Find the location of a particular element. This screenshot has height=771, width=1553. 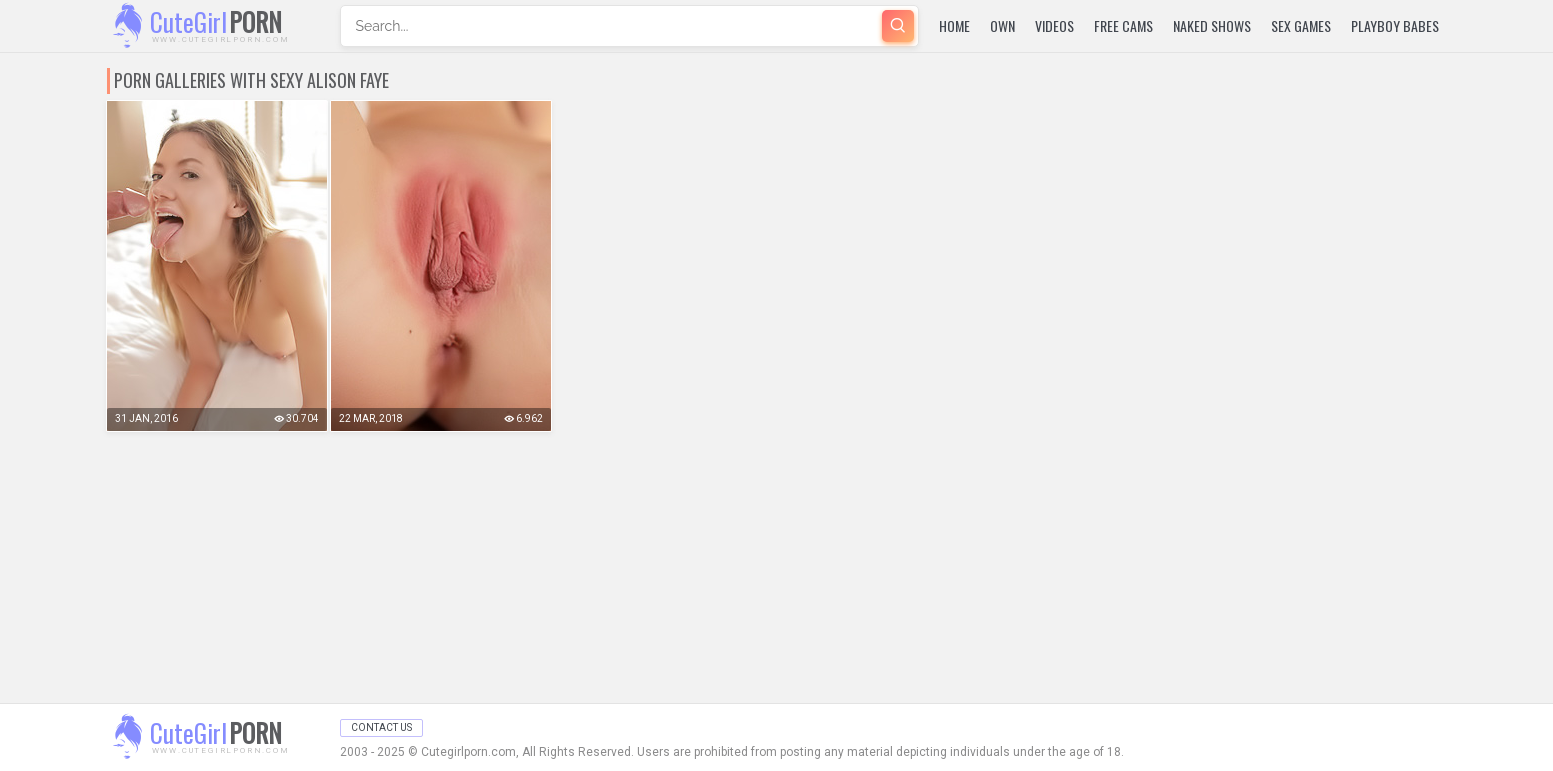

Naked Shows is located at coordinates (1212, 25).